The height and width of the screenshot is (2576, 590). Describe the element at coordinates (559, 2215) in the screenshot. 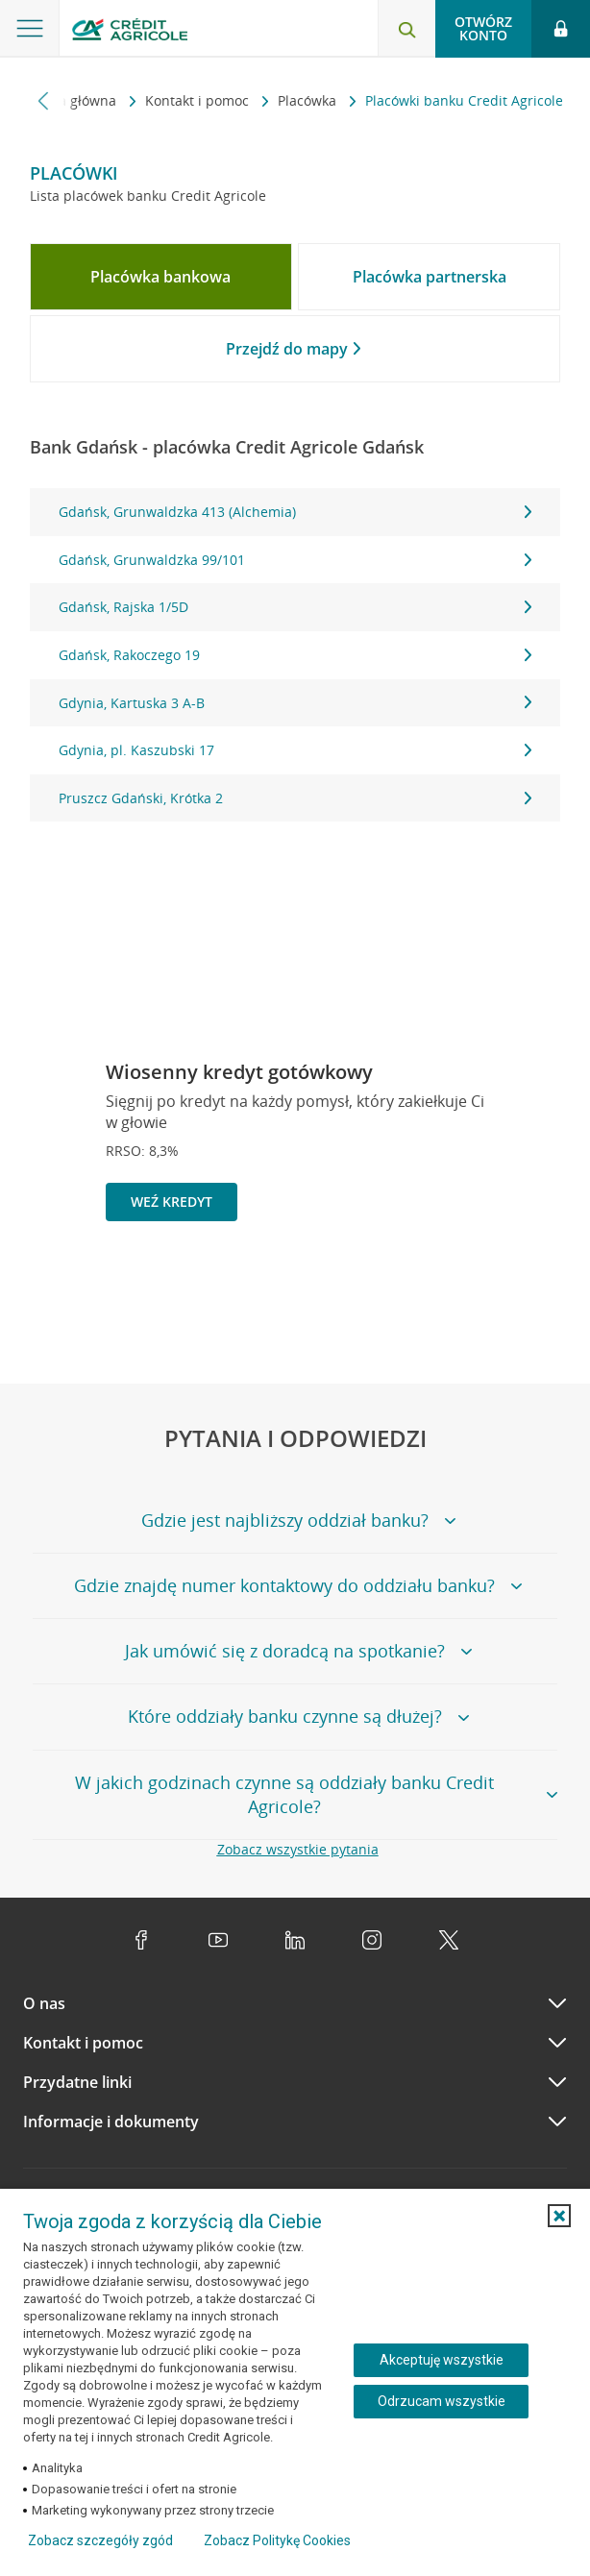

I see `[button]` at that location.